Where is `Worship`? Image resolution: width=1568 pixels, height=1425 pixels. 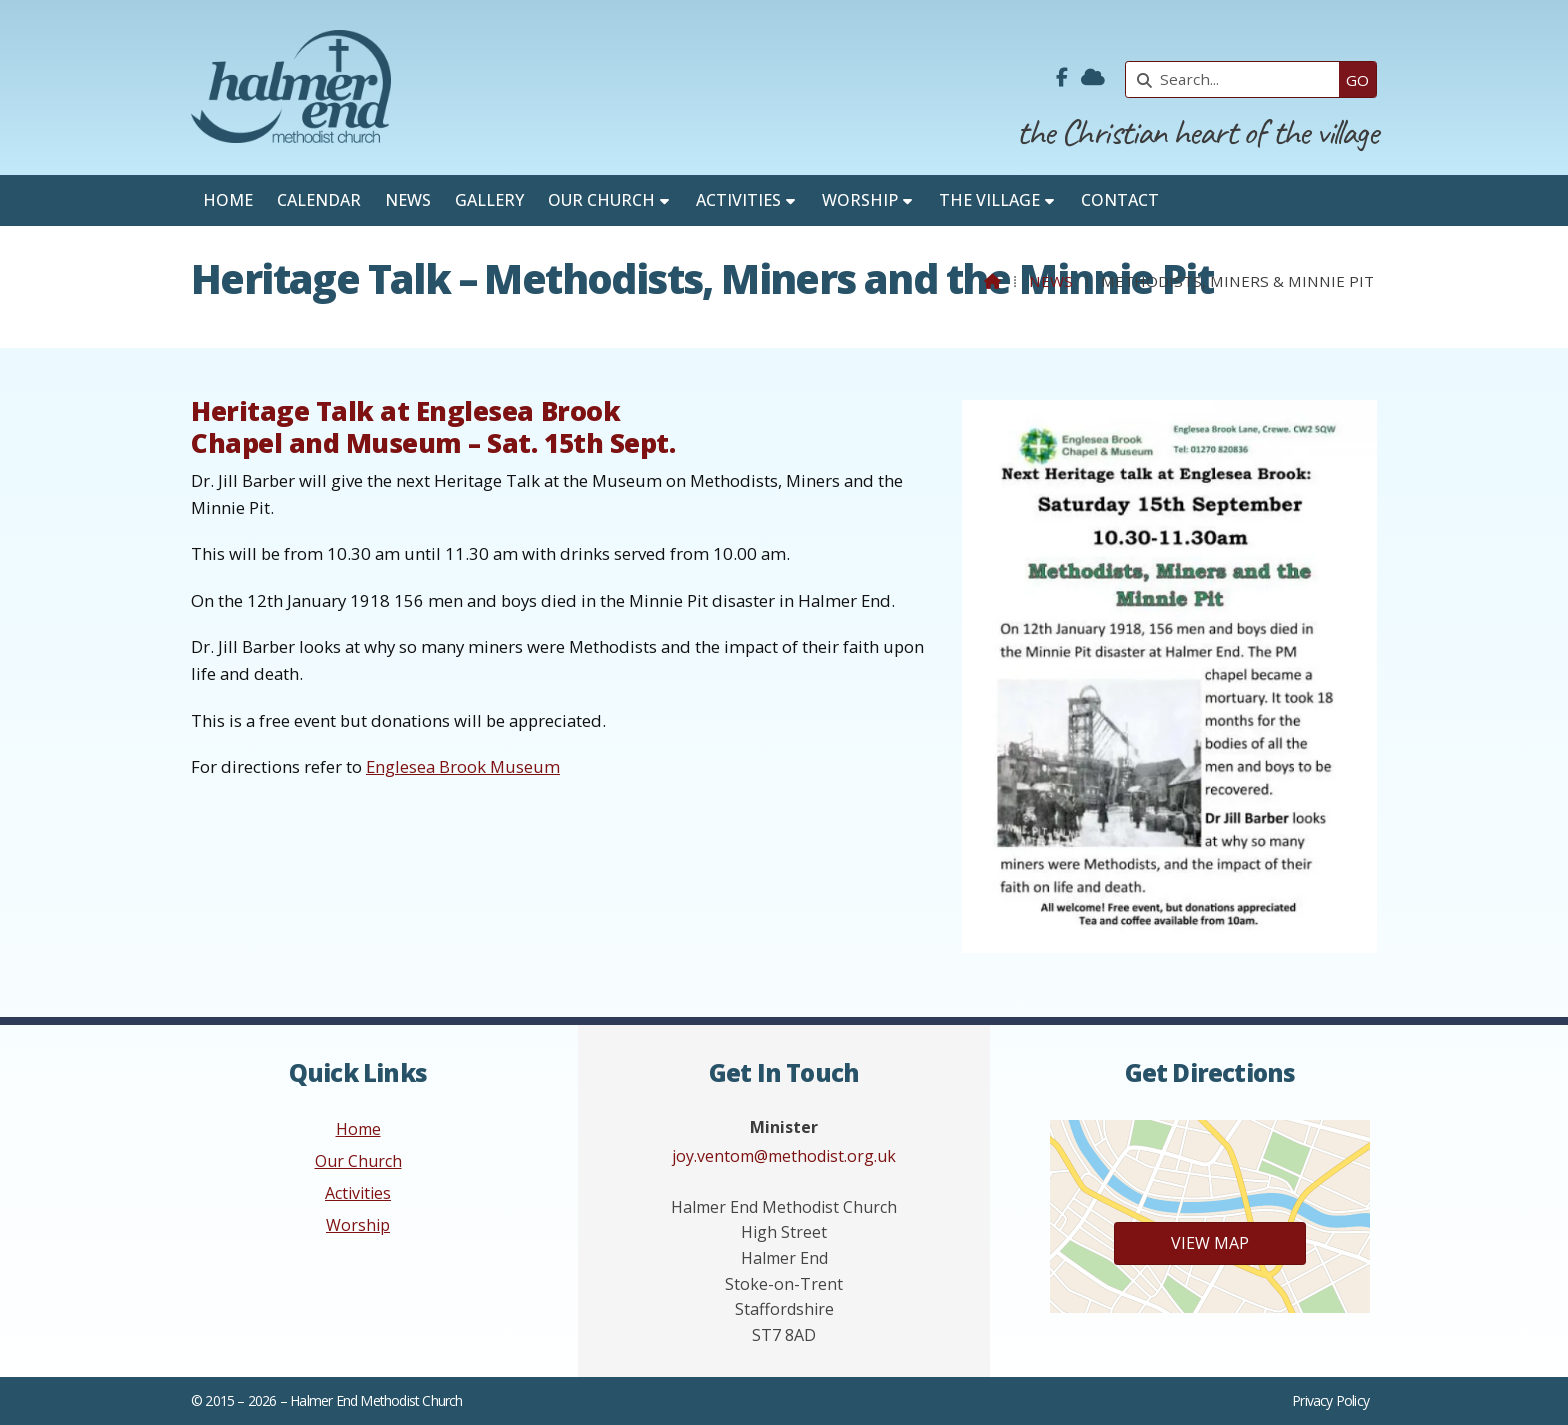 Worship is located at coordinates (358, 1225).